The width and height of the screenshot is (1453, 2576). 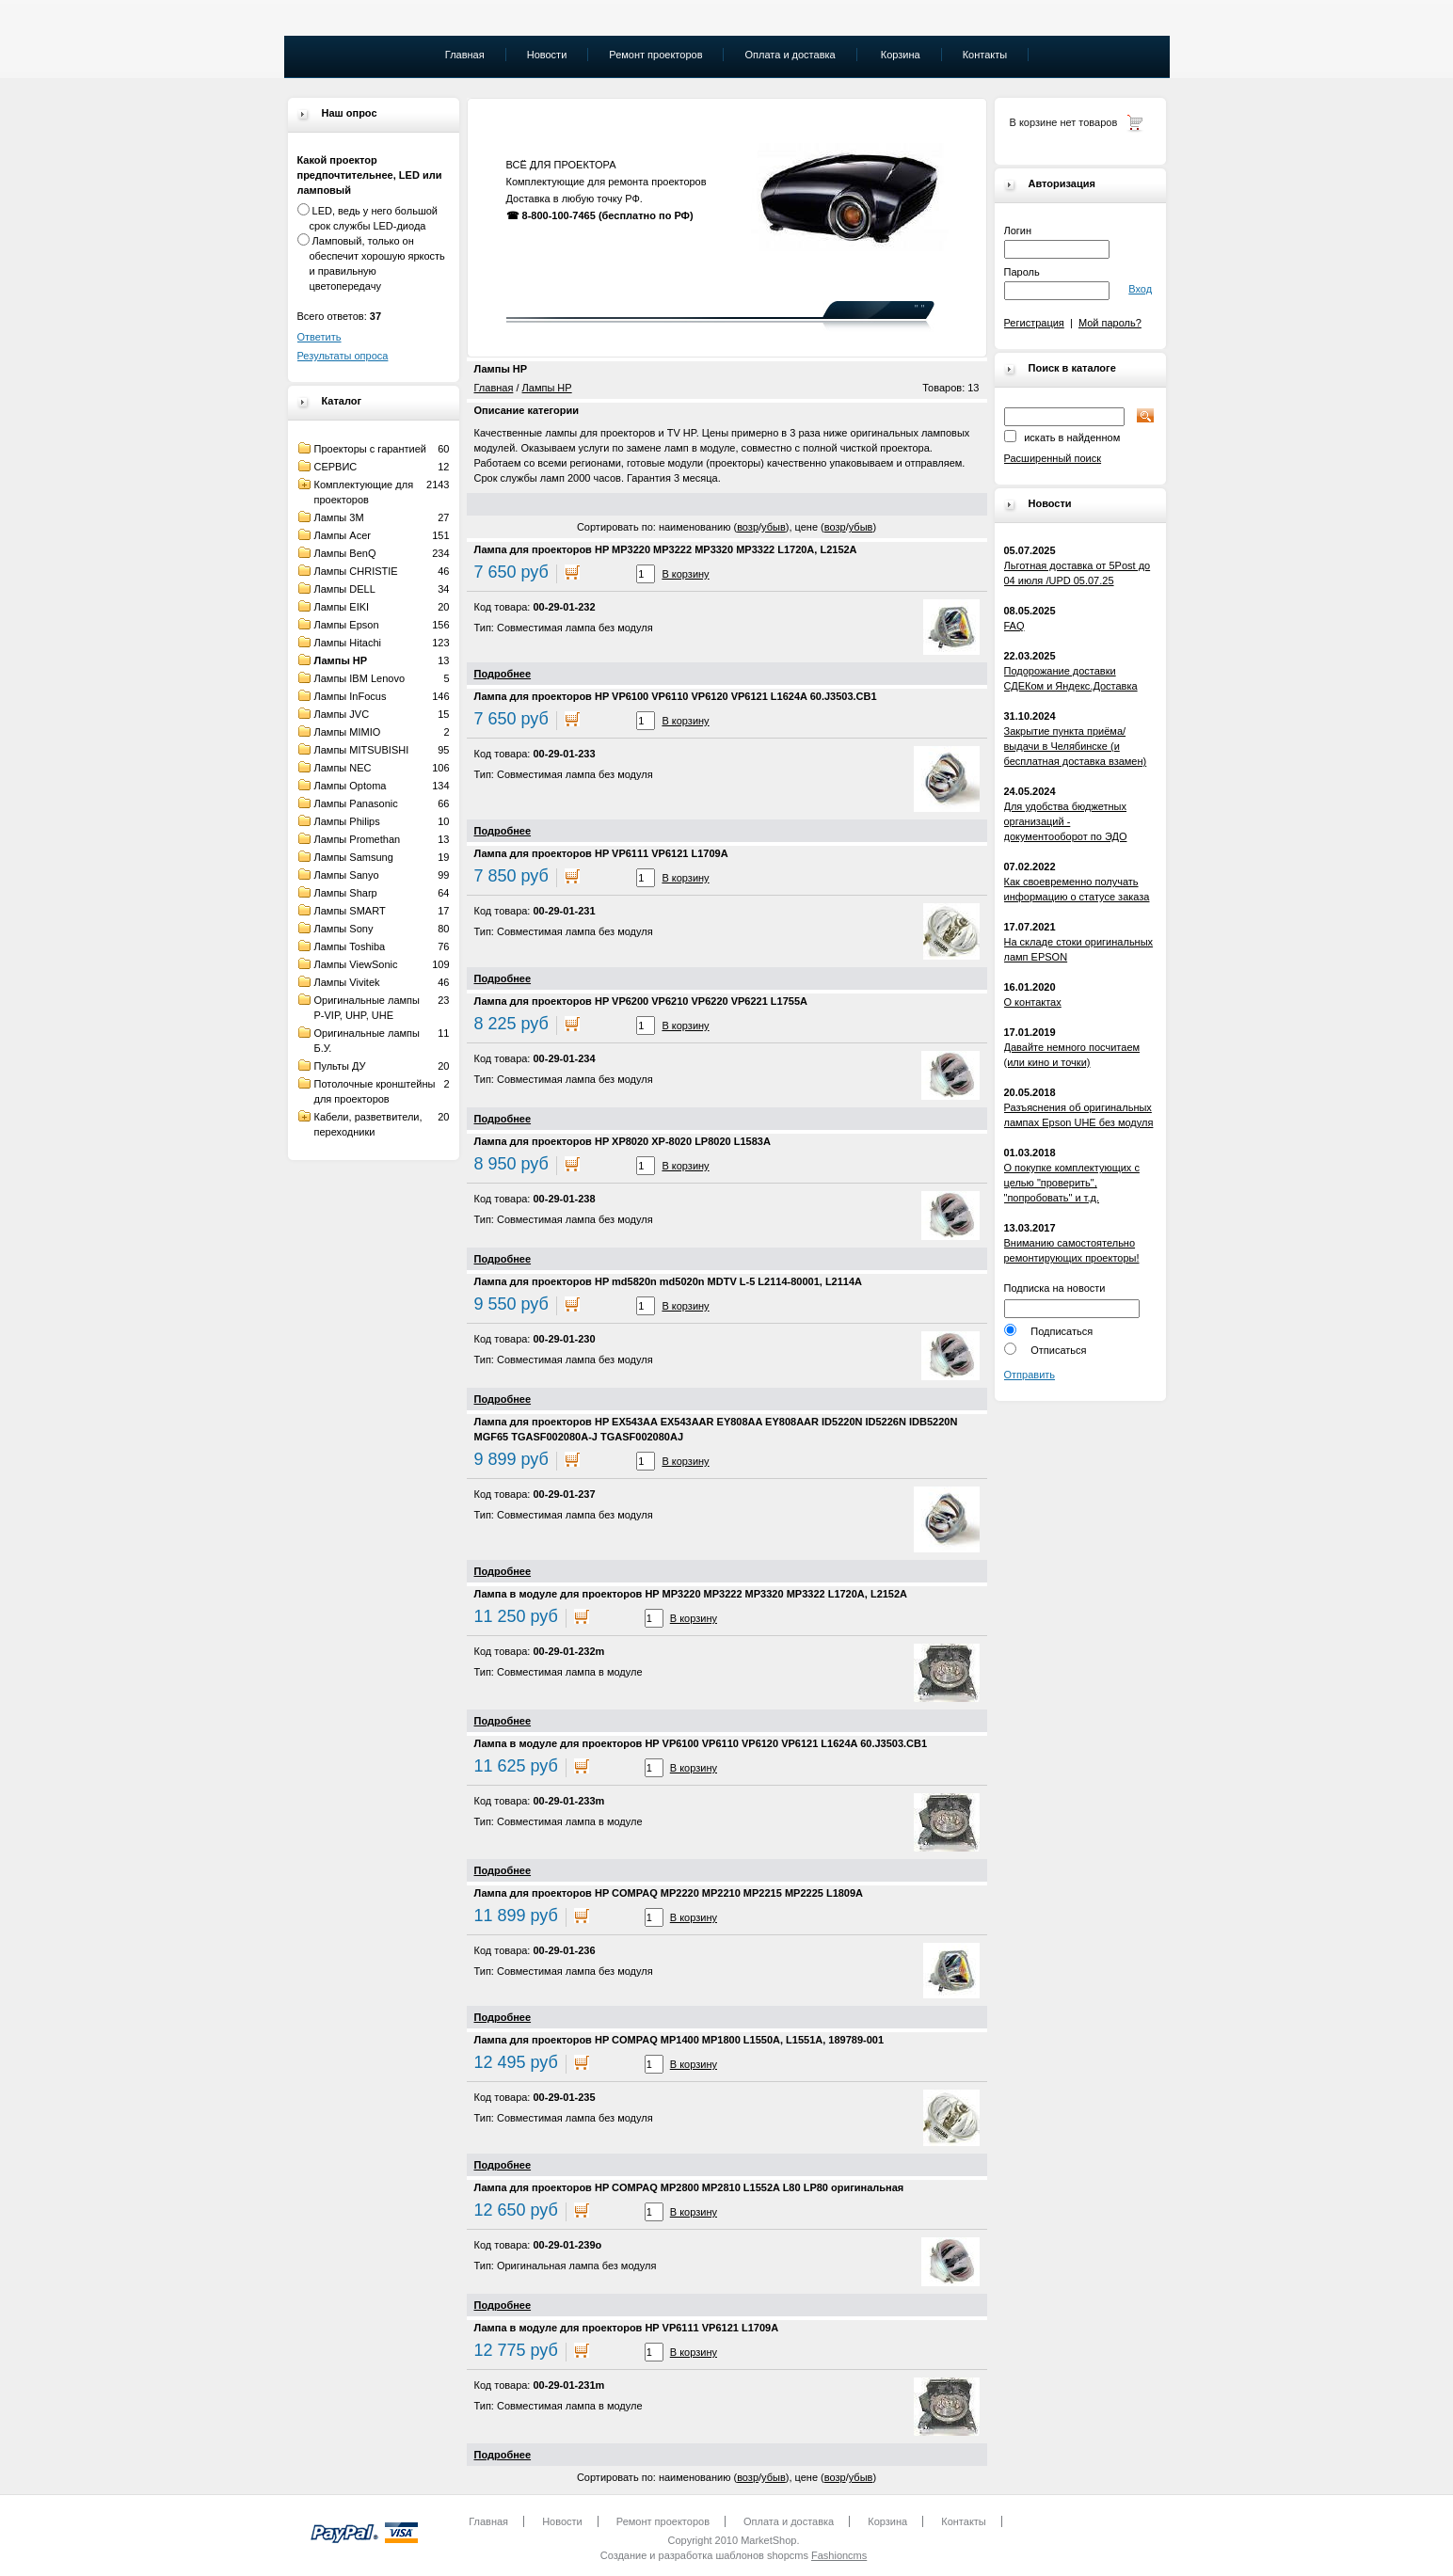 What do you see at coordinates (1075, 746) in the screenshot?
I see `Закрытие пункта приёма/выдачи в Челябинске (и бесплатная доставка взамен)` at bounding box center [1075, 746].